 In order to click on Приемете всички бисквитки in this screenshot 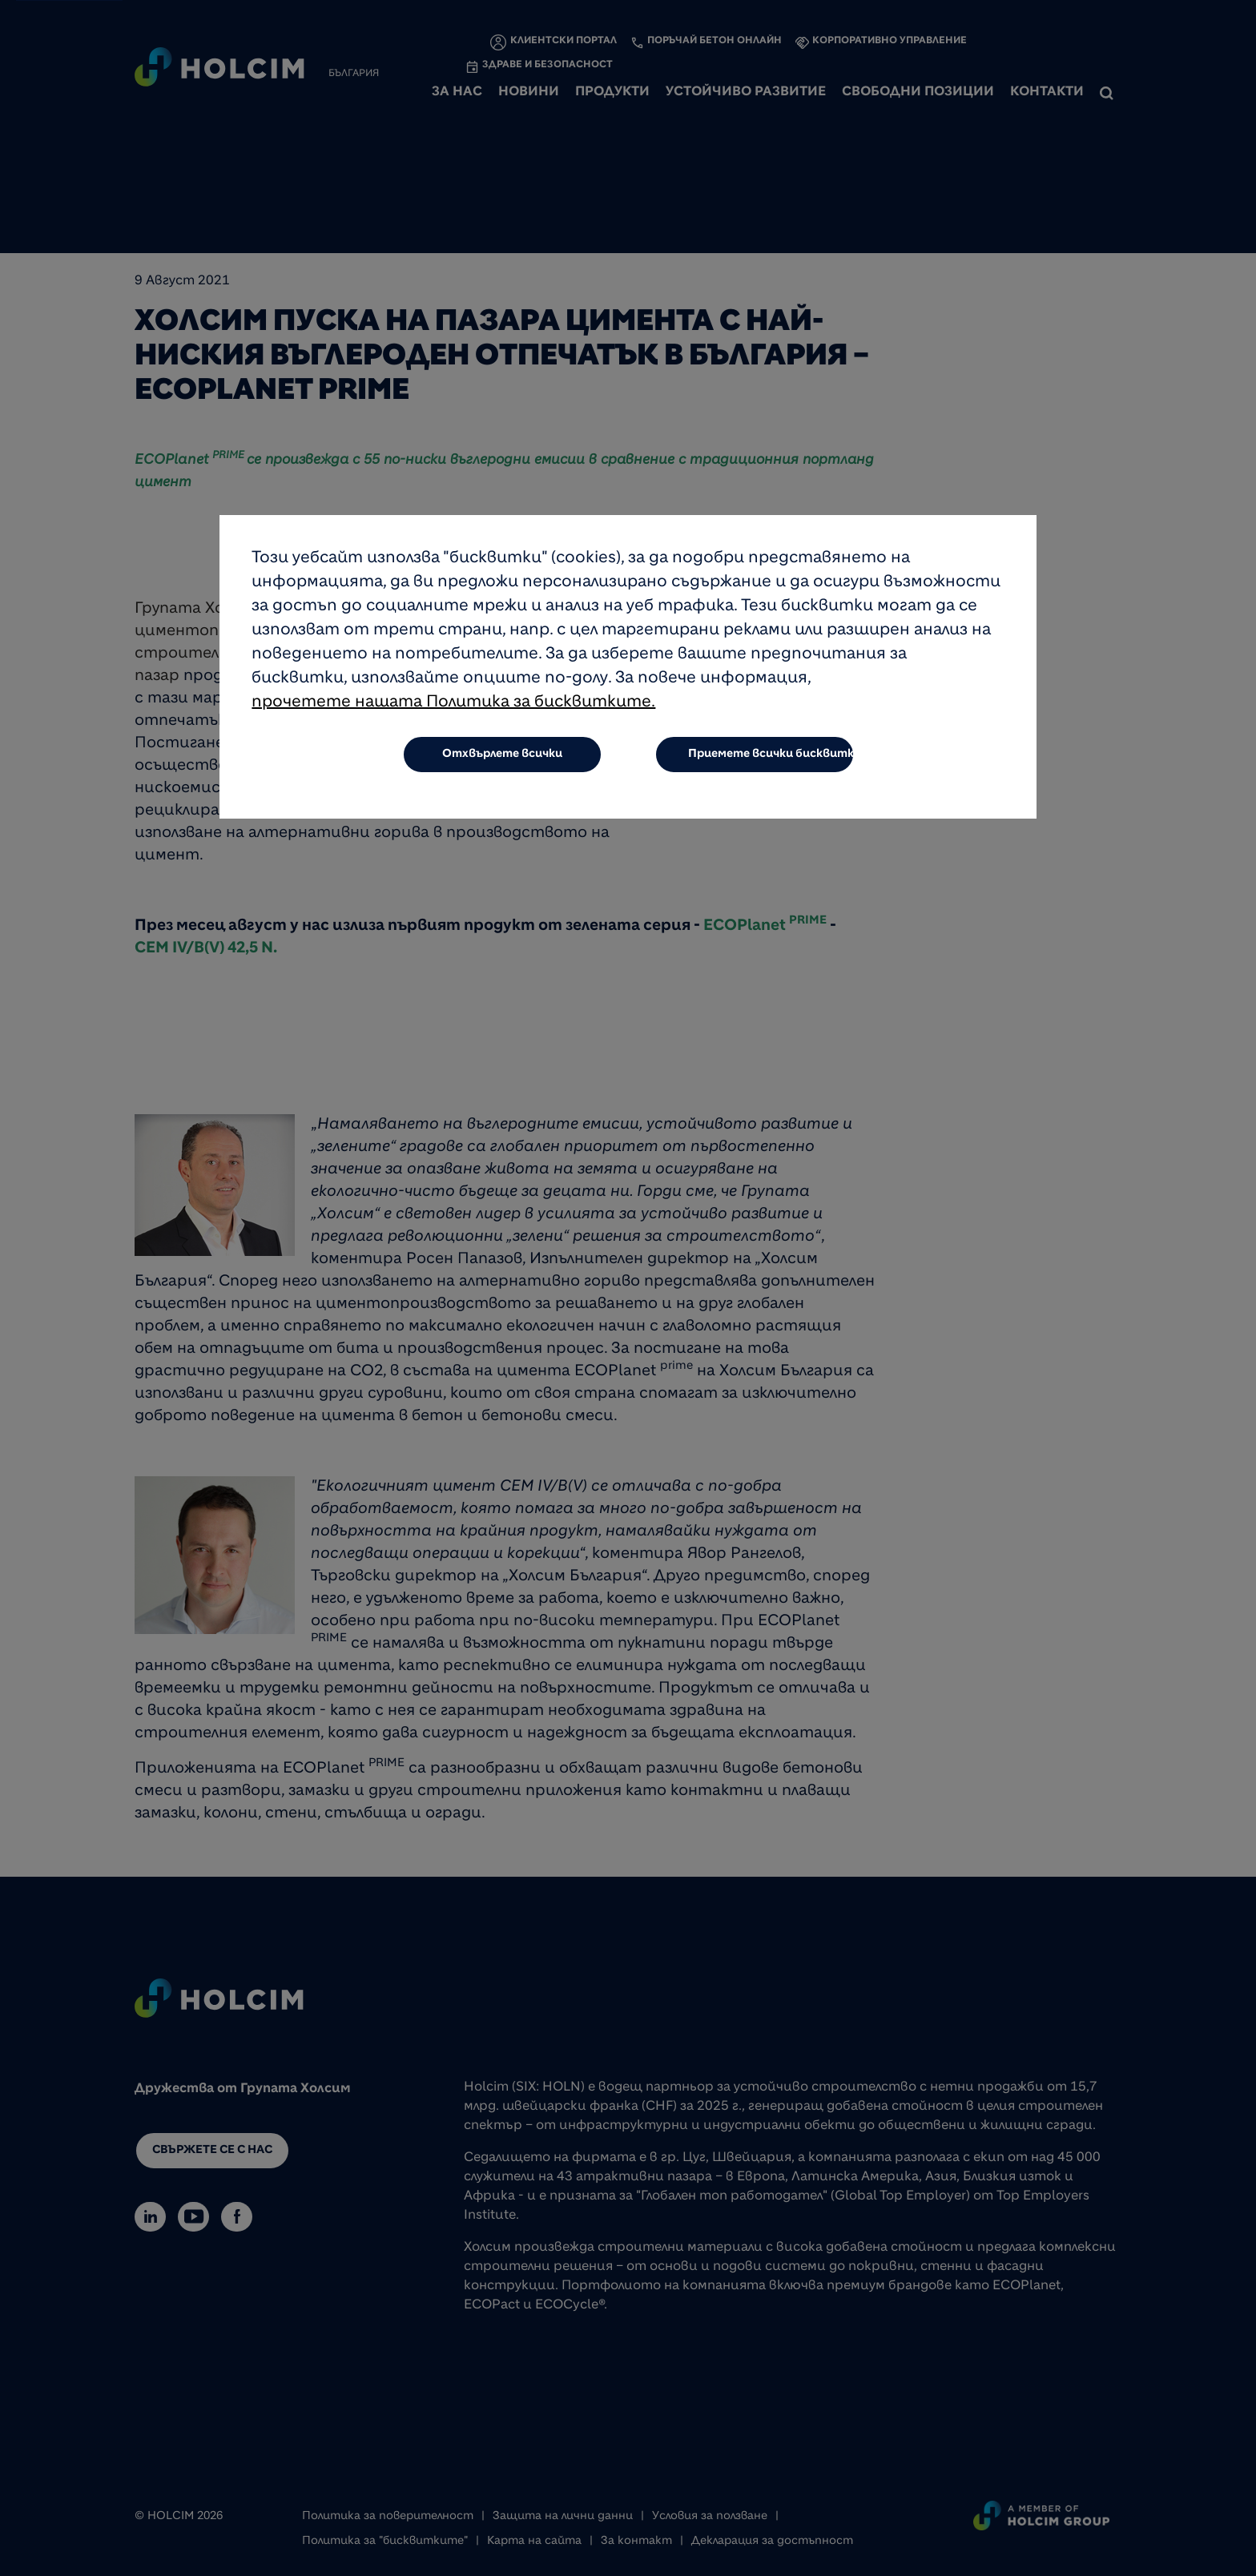, I will do `click(771, 756)`.